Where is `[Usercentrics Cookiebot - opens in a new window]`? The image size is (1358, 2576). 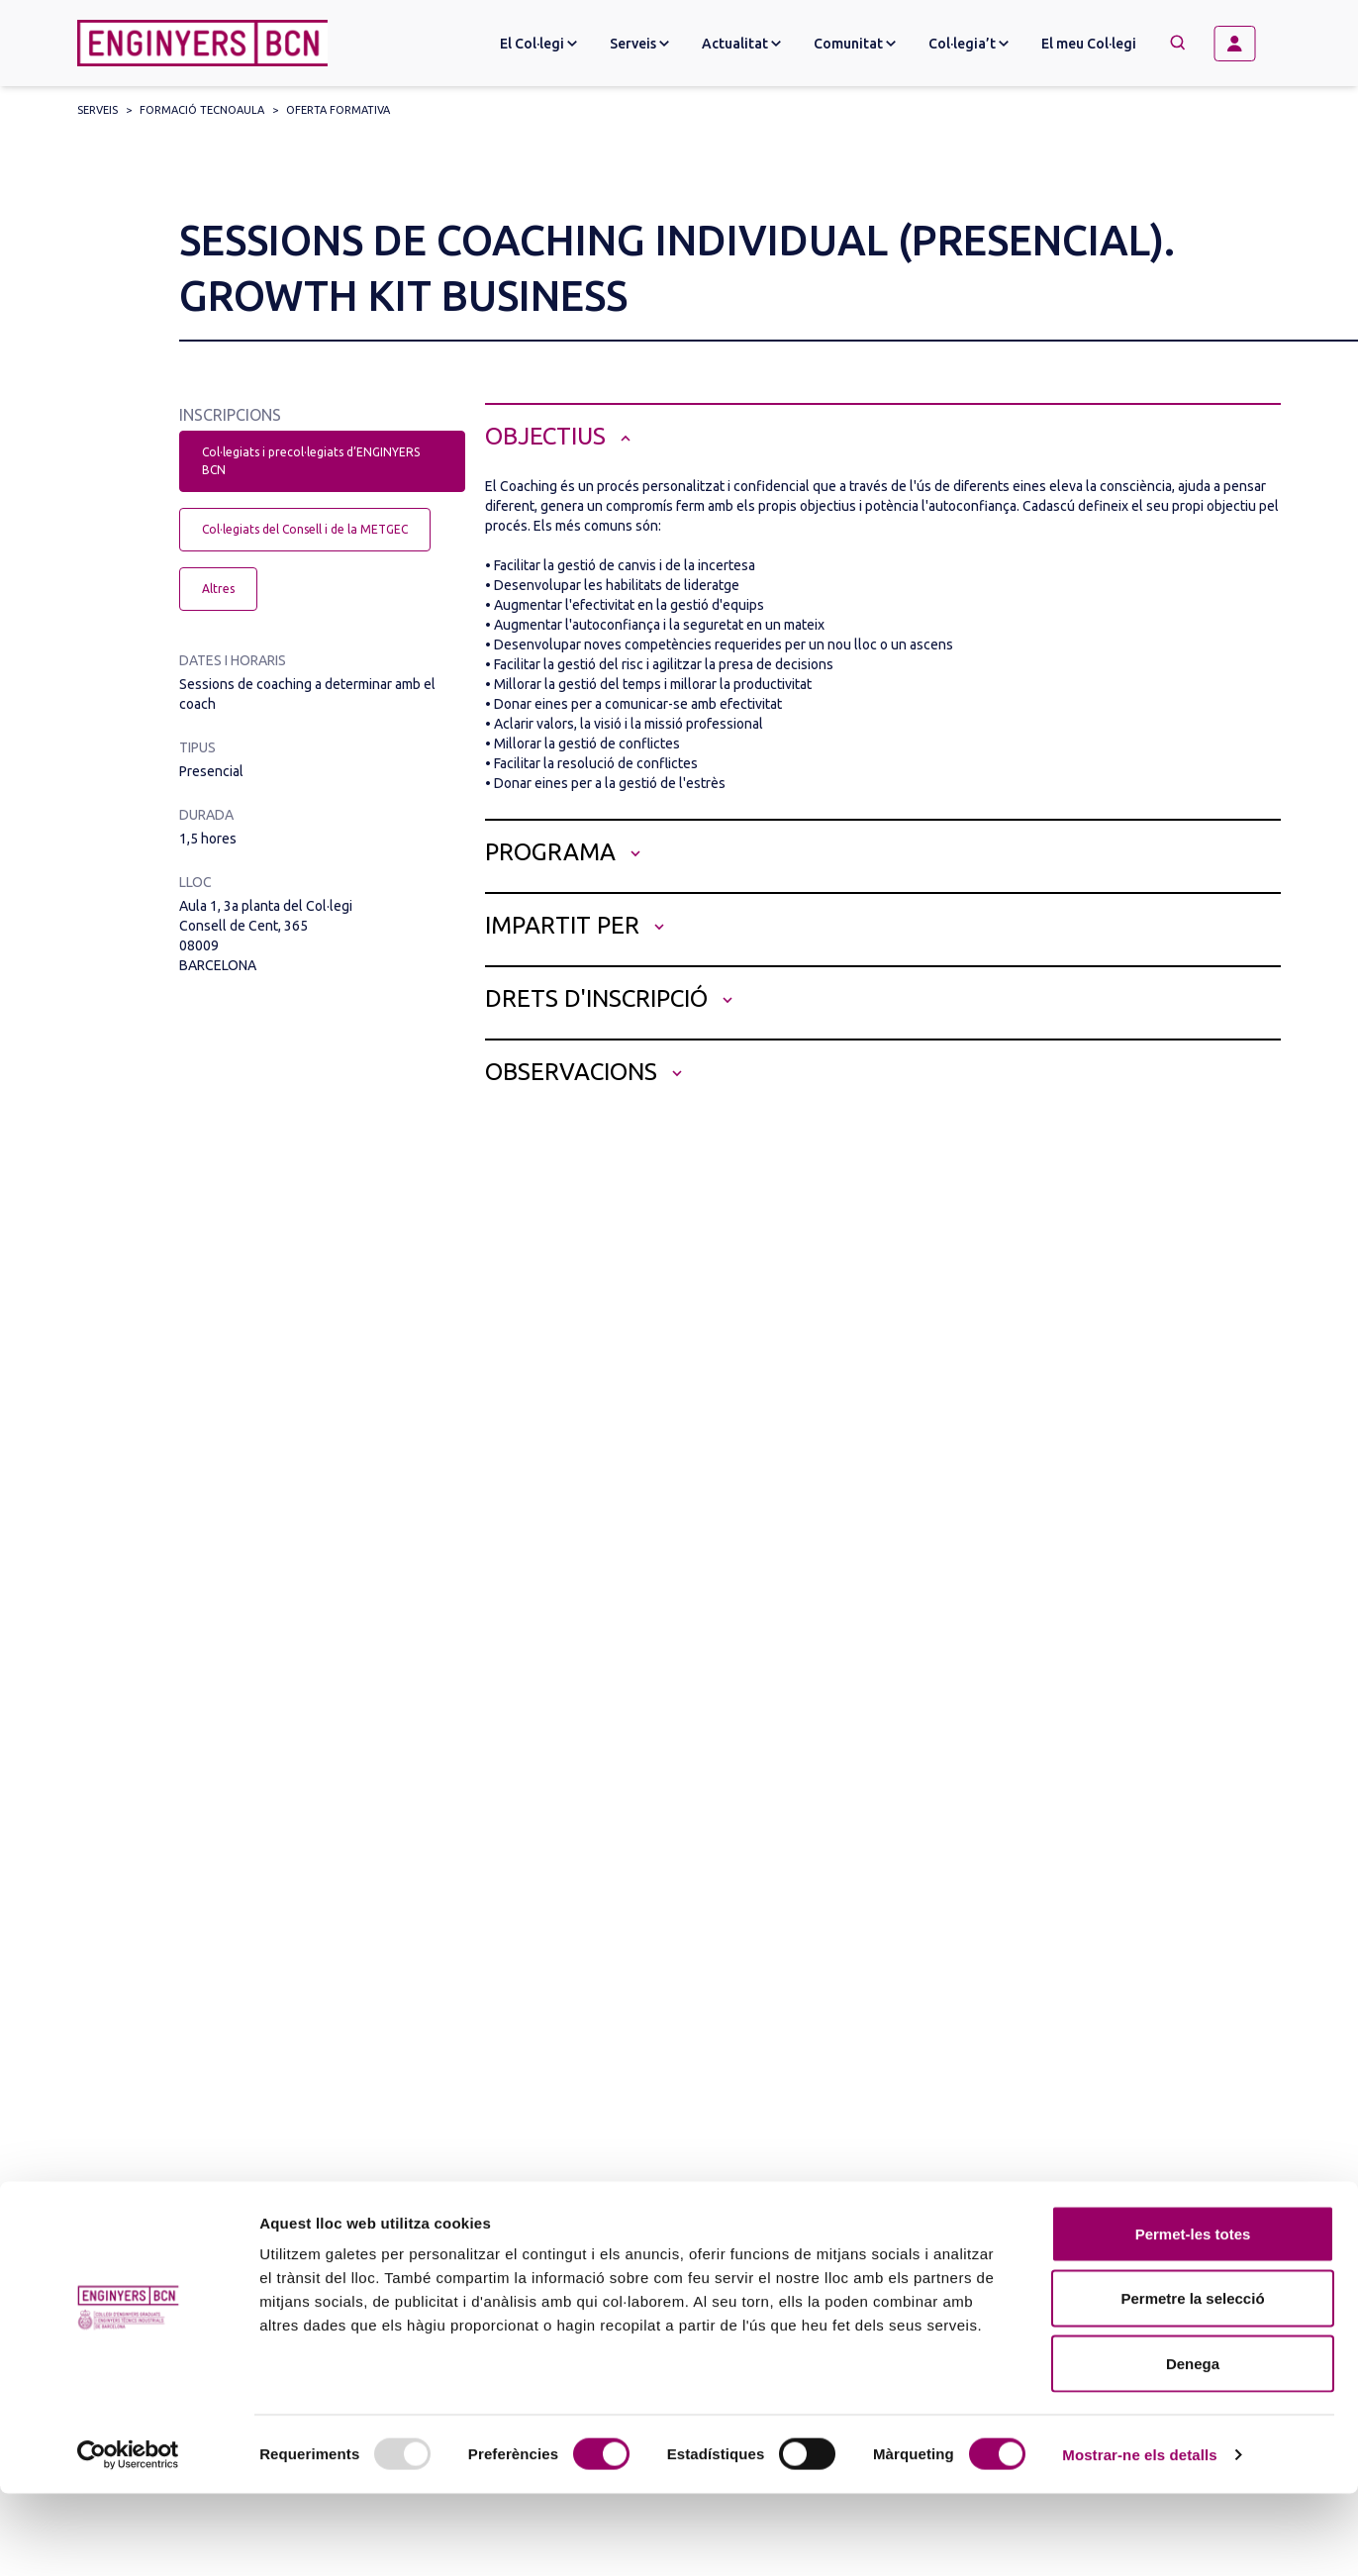 [Usercentrics Cookiebot - opens in a new window] is located at coordinates (128, 2537).